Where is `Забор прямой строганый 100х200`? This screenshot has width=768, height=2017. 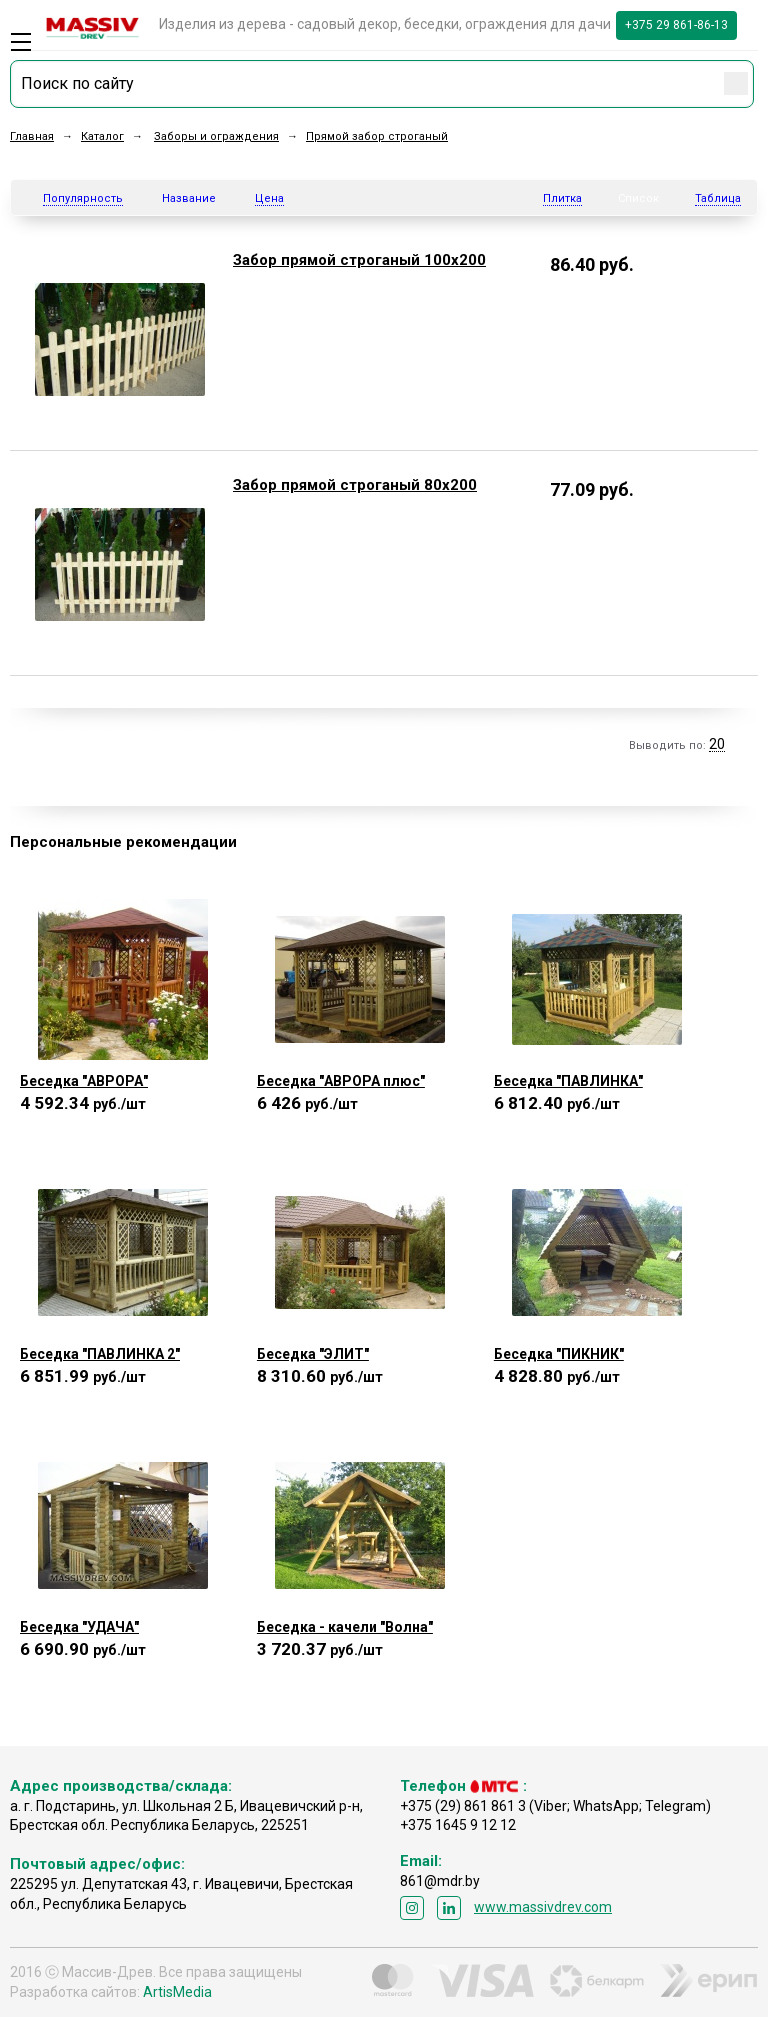 Забор прямой строганый 100х200 is located at coordinates (359, 260).